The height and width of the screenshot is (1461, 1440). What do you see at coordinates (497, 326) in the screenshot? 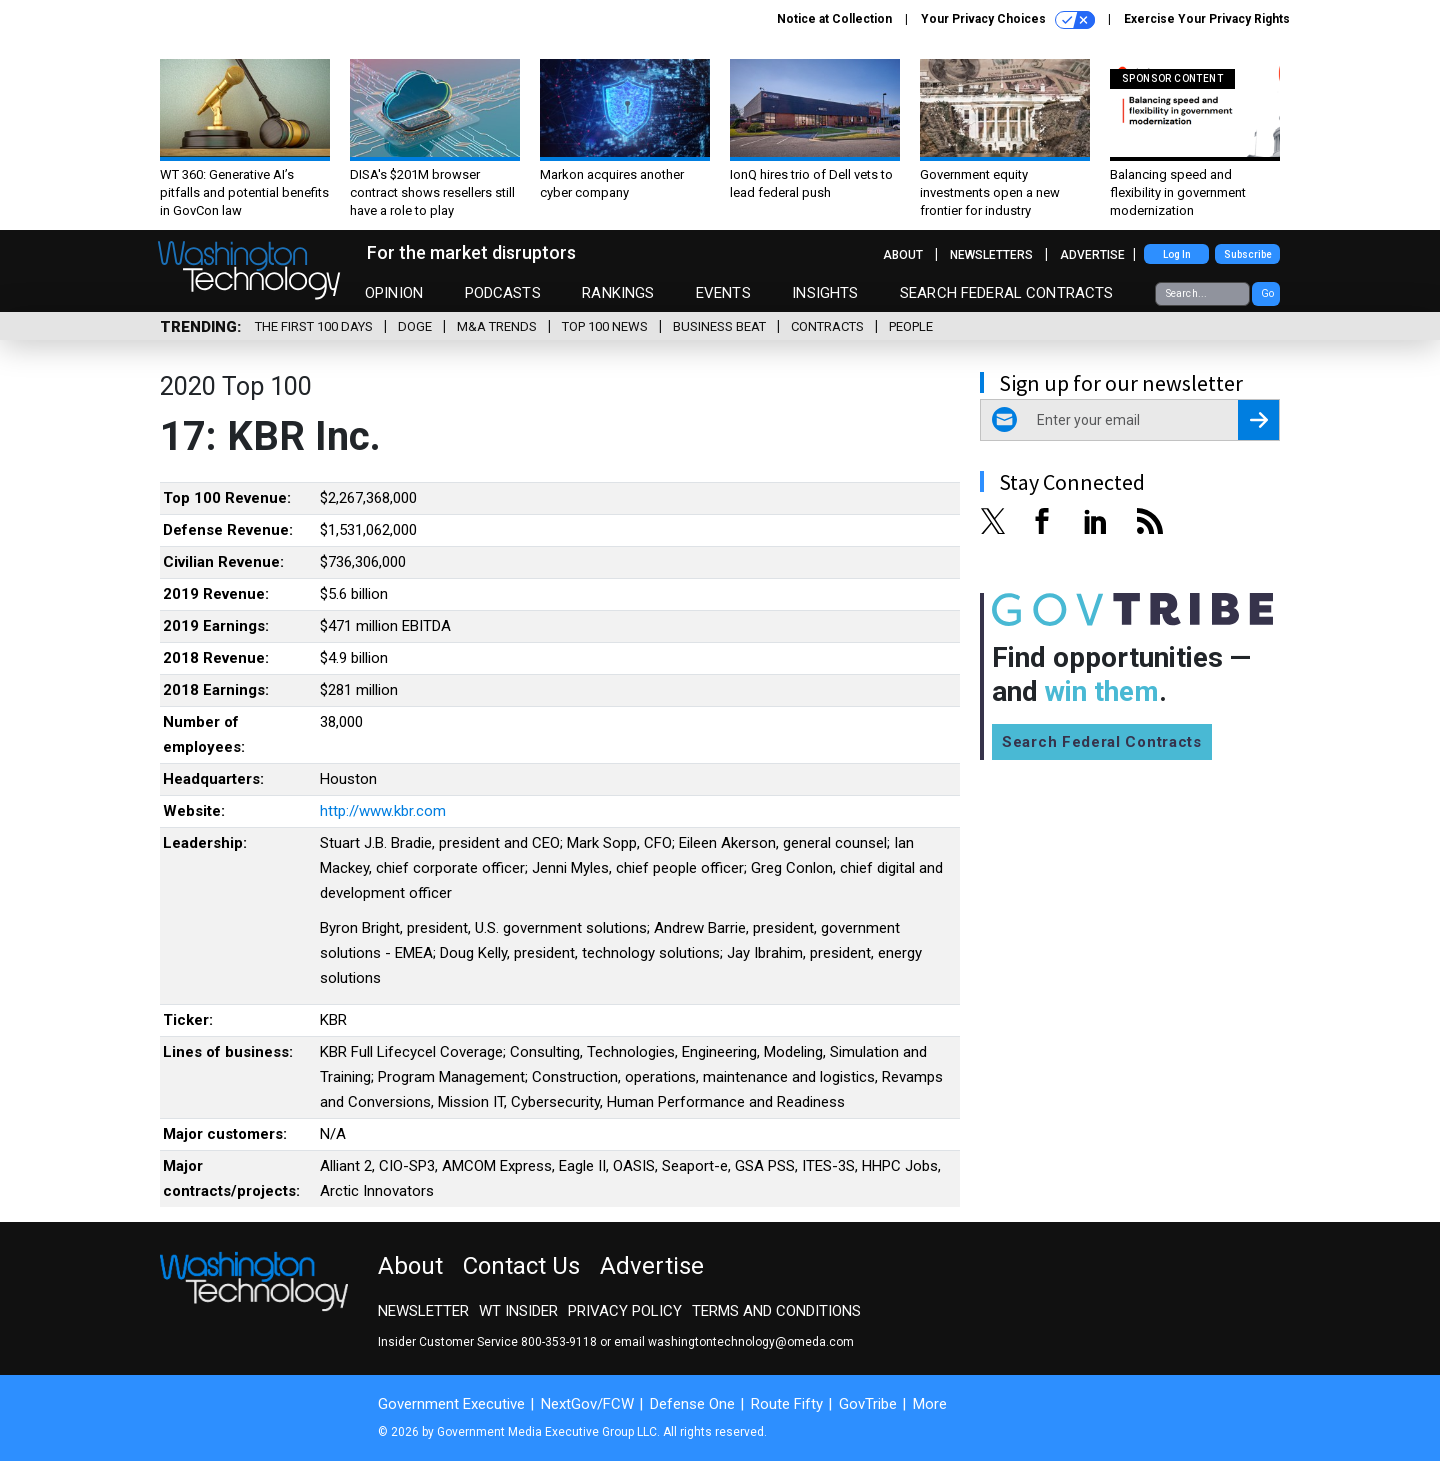
I see `M&A Trends` at bounding box center [497, 326].